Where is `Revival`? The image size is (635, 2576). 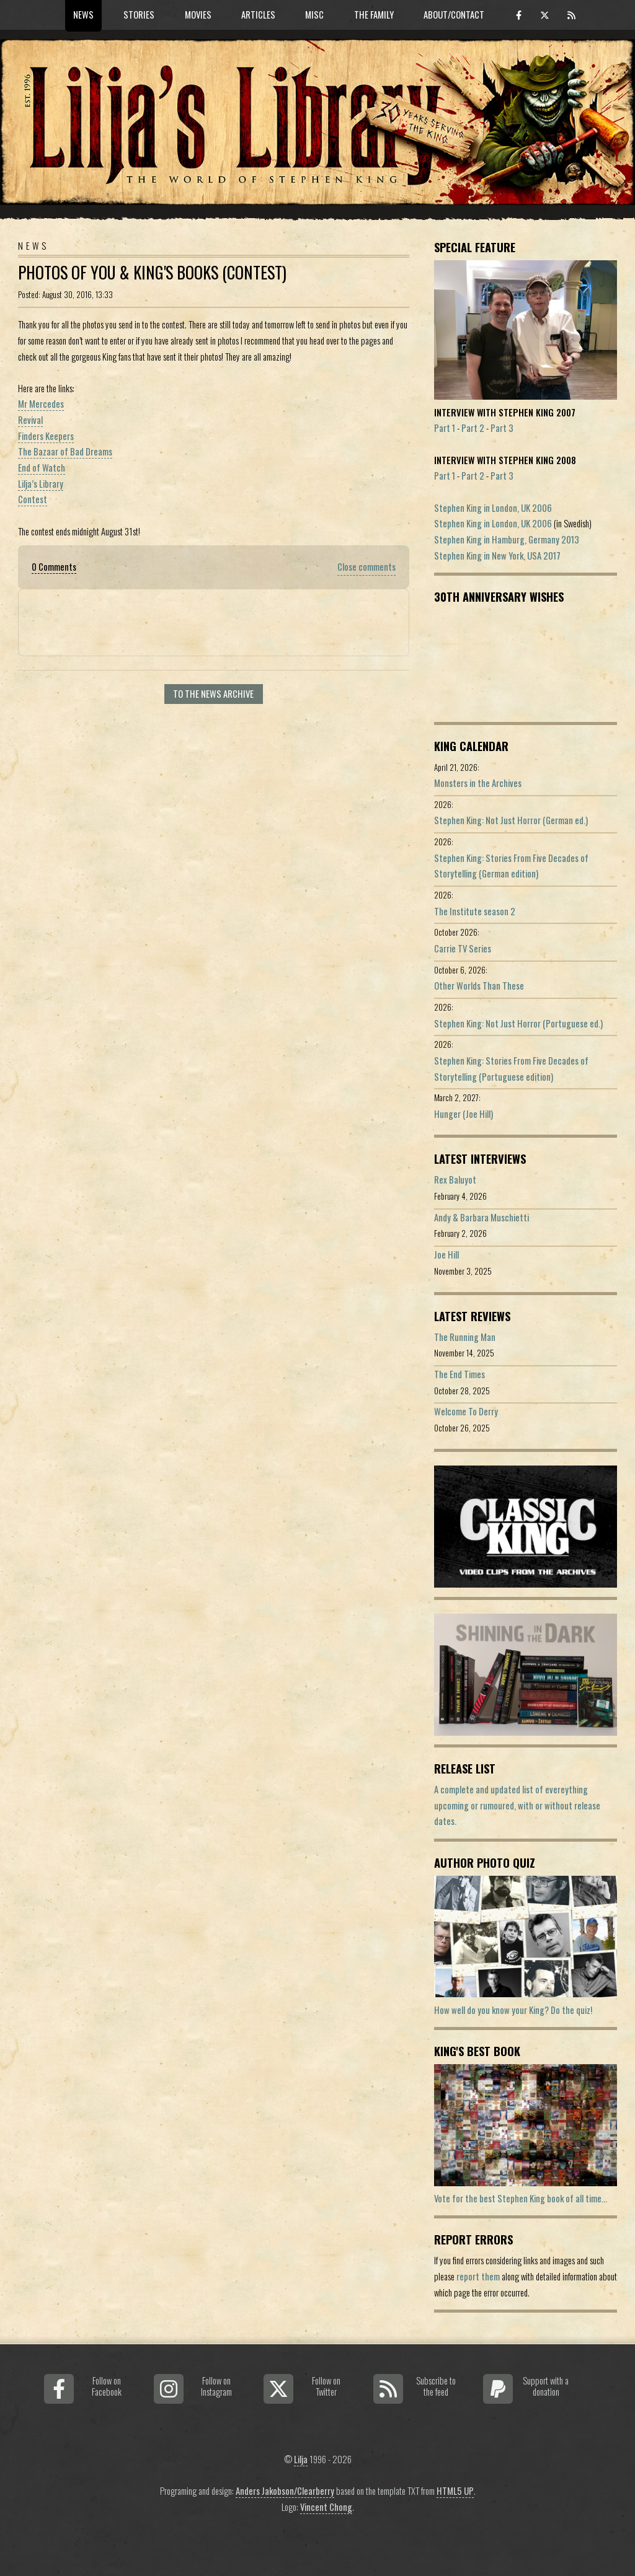
Revival is located at coordinates (30, 419).